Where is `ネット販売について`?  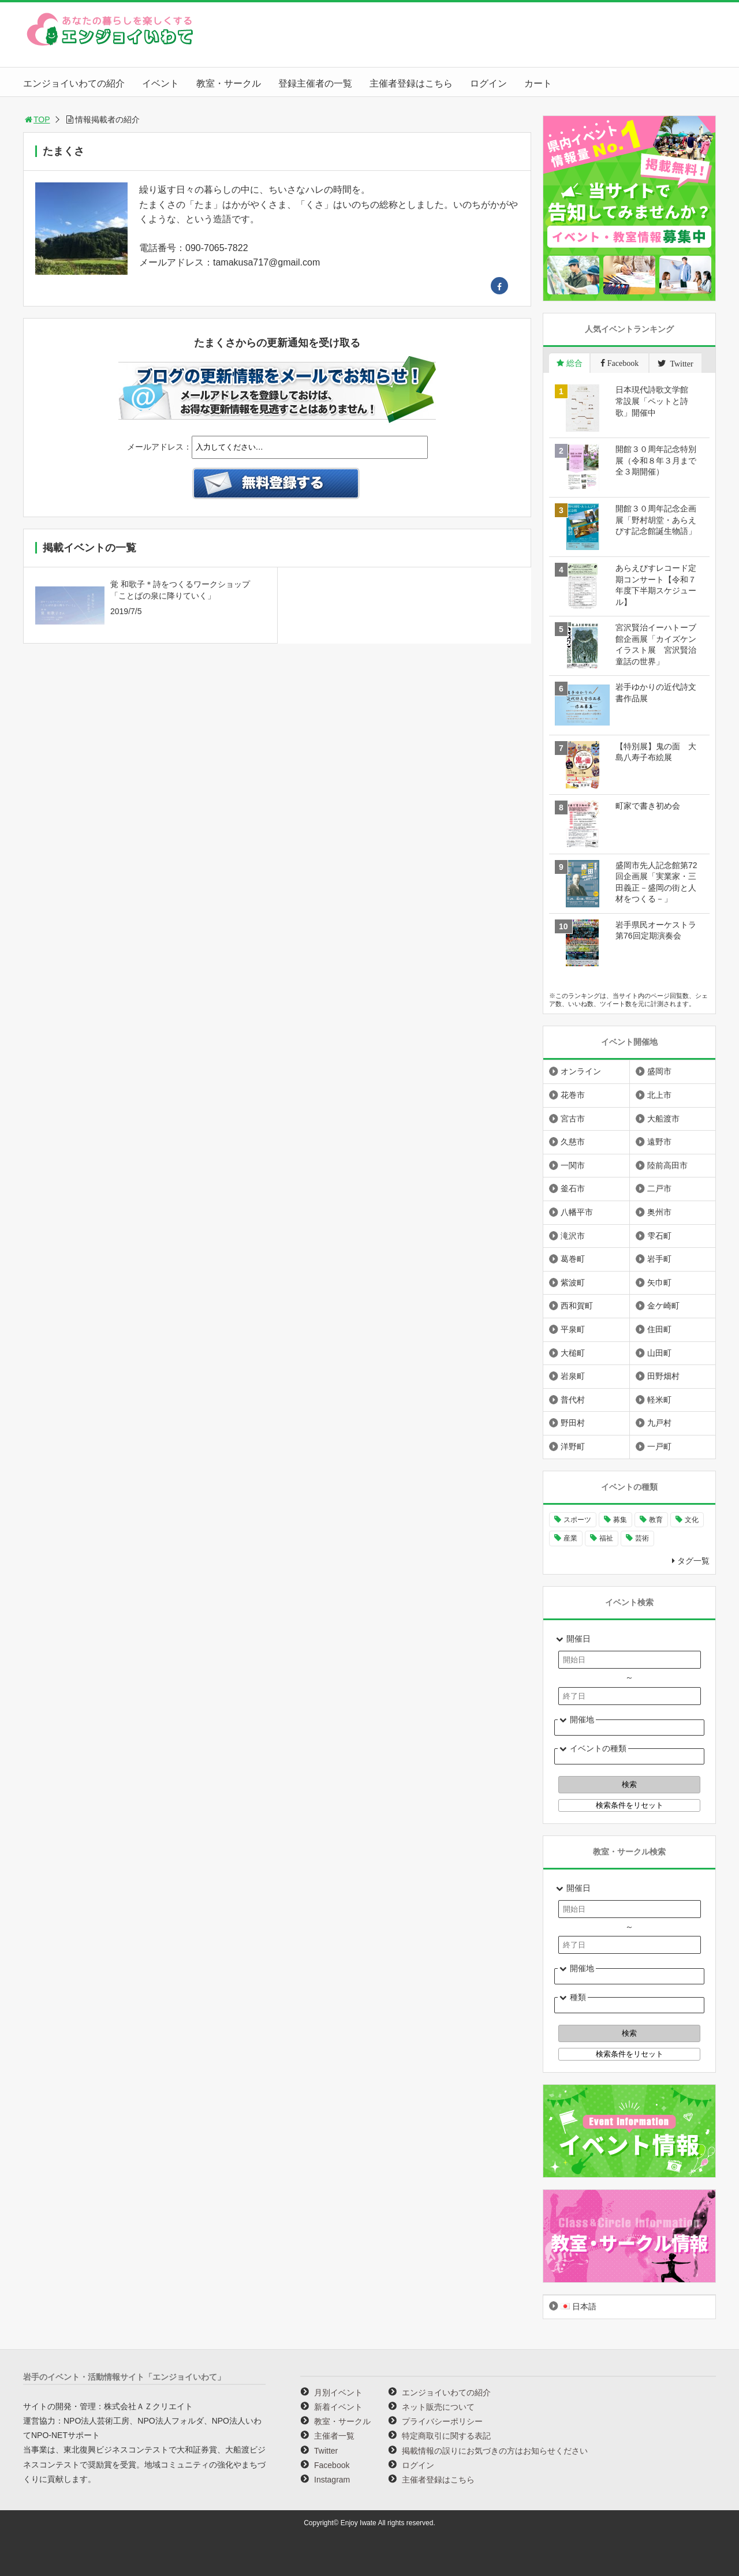
ネット販売について is located at coordinates (438, 2407).